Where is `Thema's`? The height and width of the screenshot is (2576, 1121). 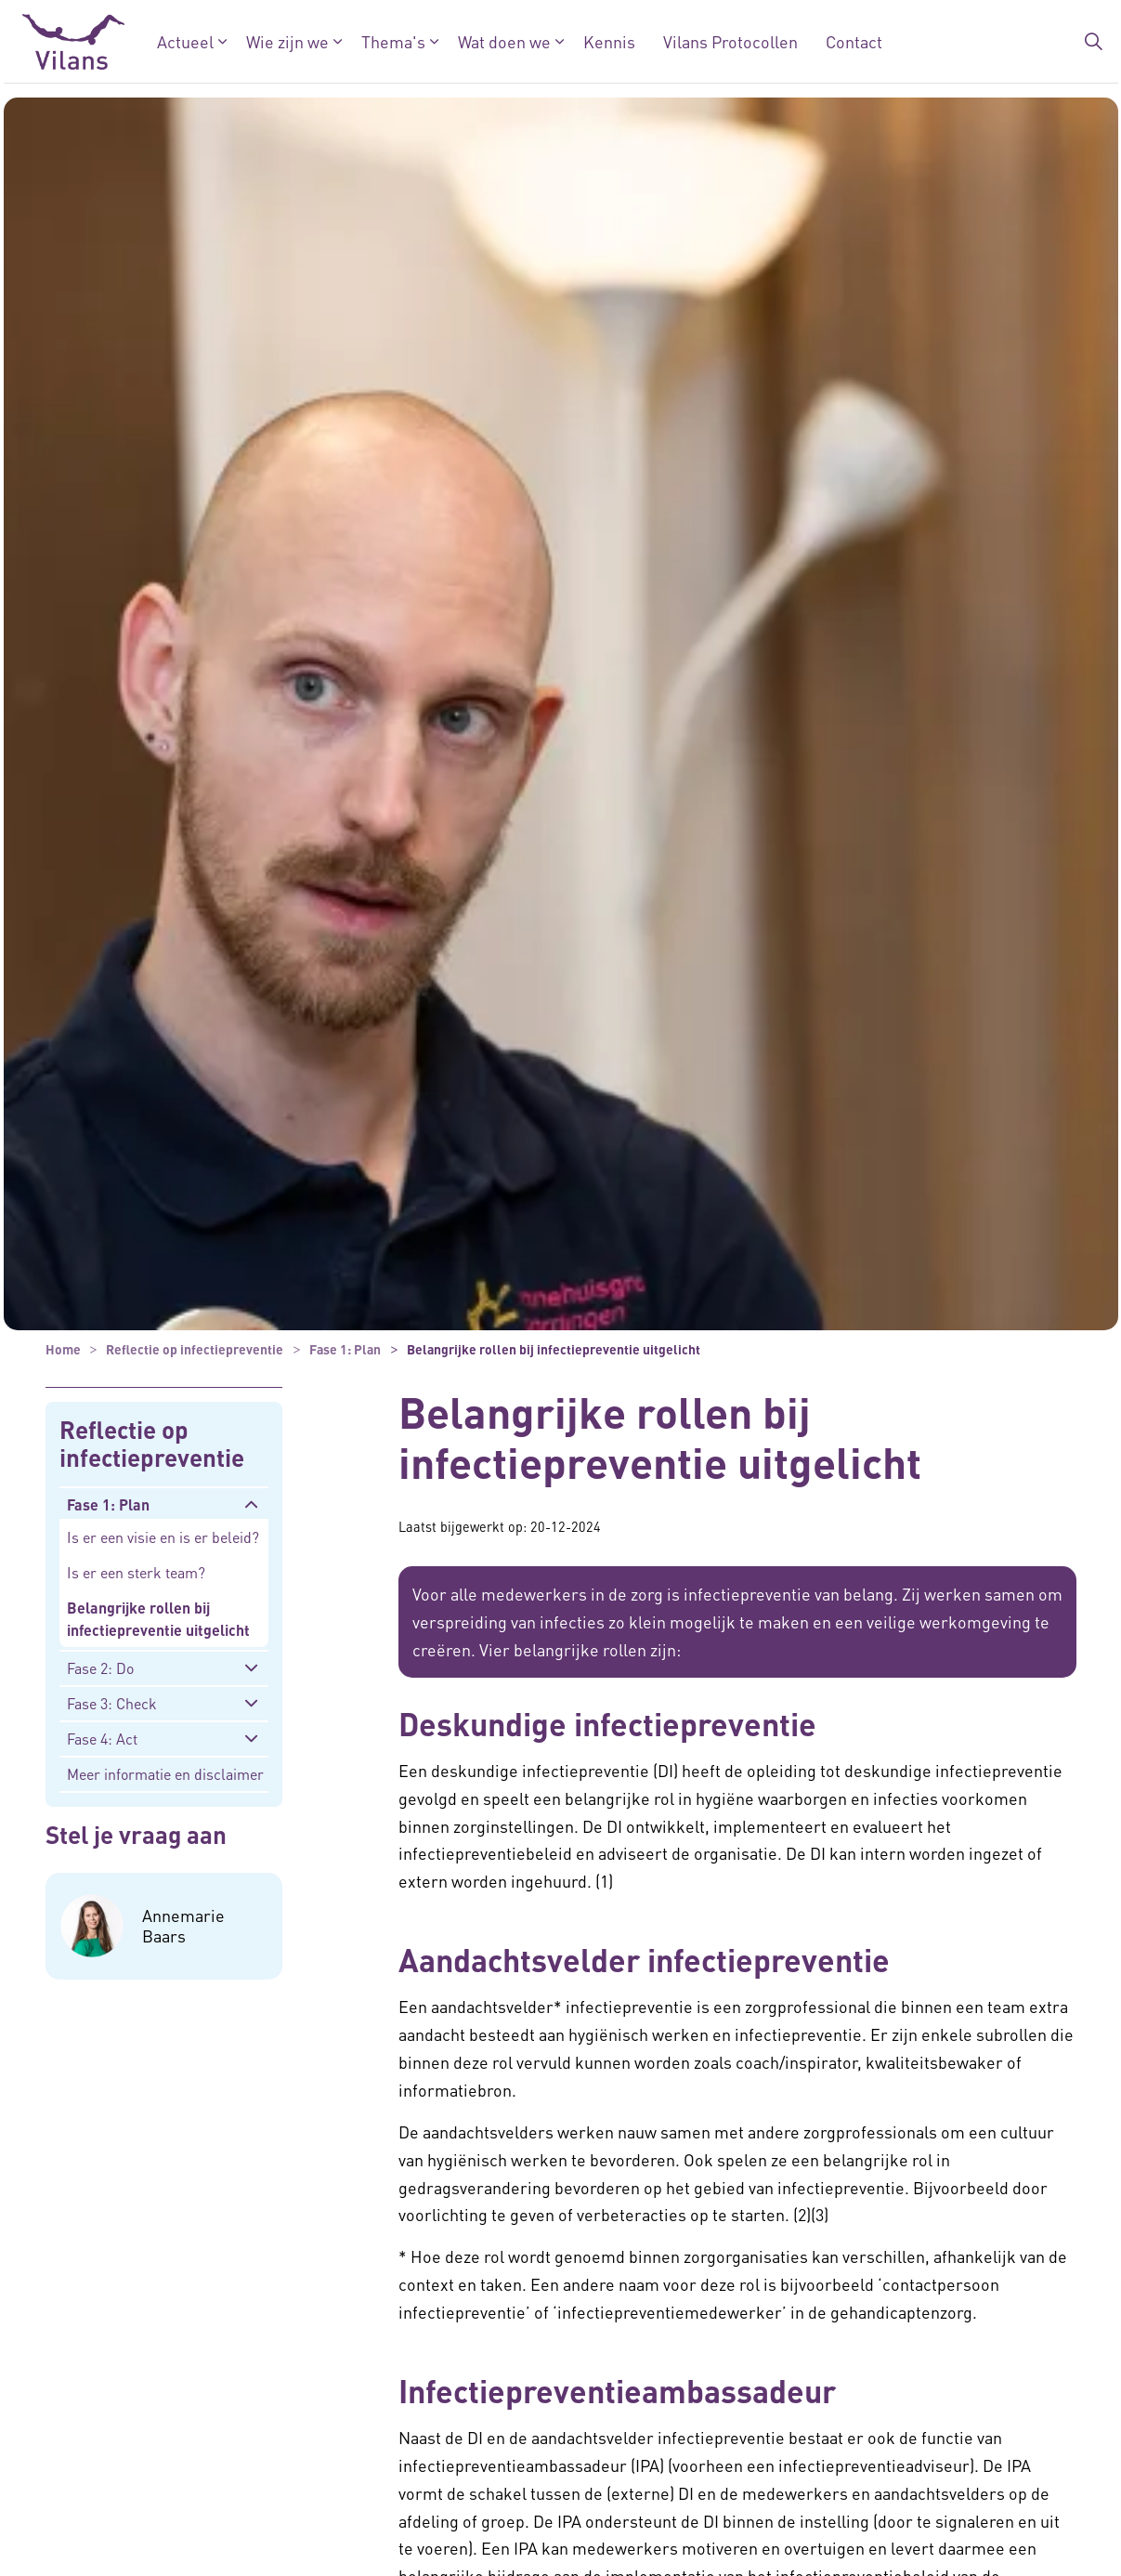
Thema's is located at coordinates (392, 41).